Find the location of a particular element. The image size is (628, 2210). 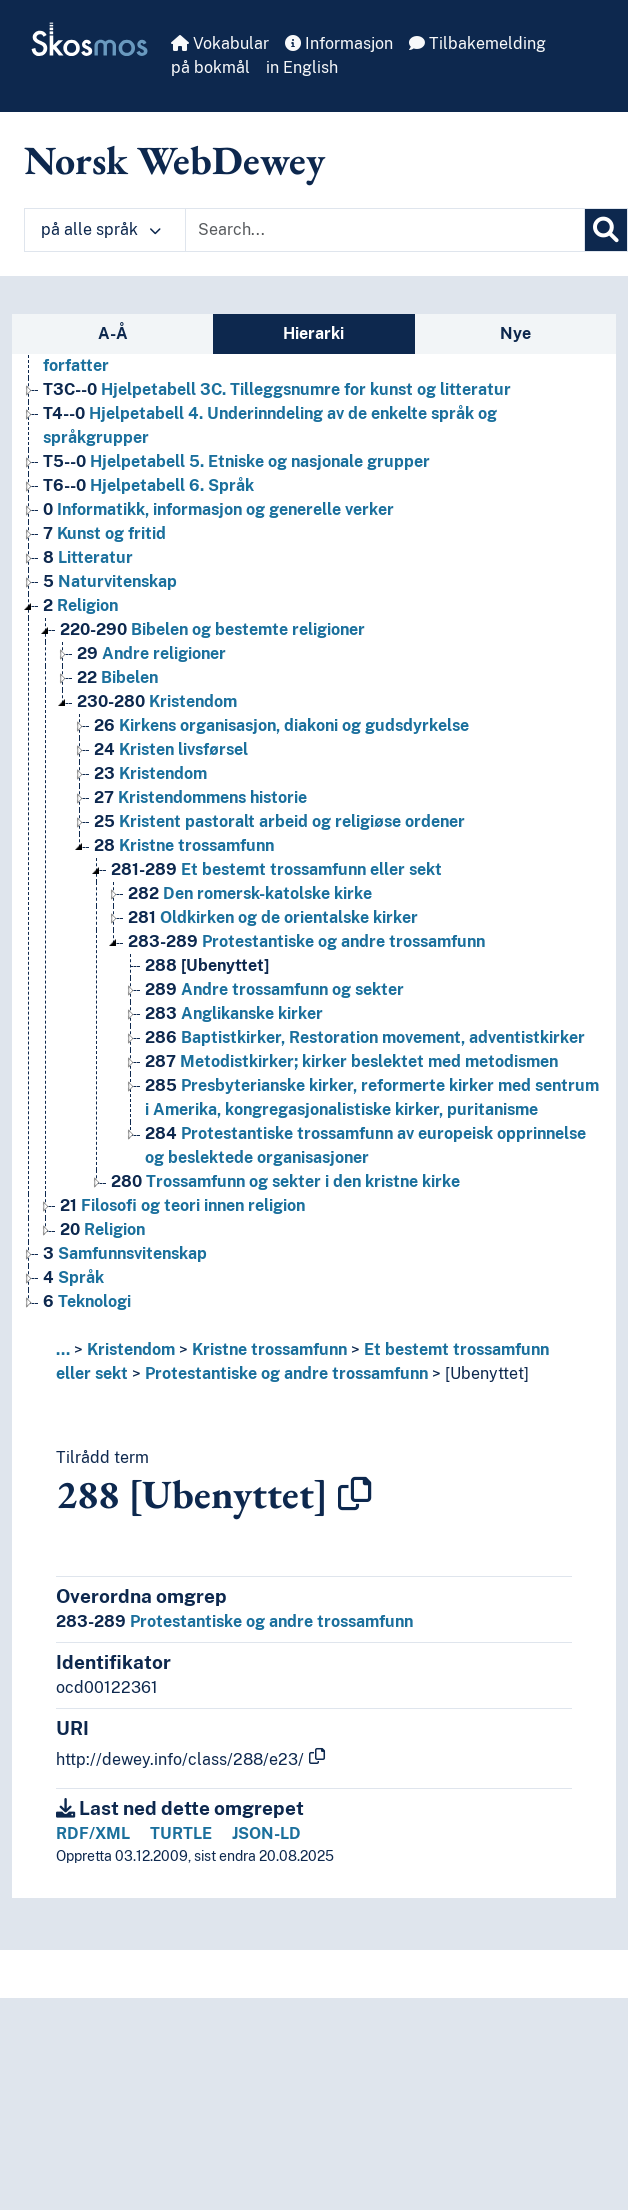

[Ubenyttet] is located at coordinates (487, 1373).